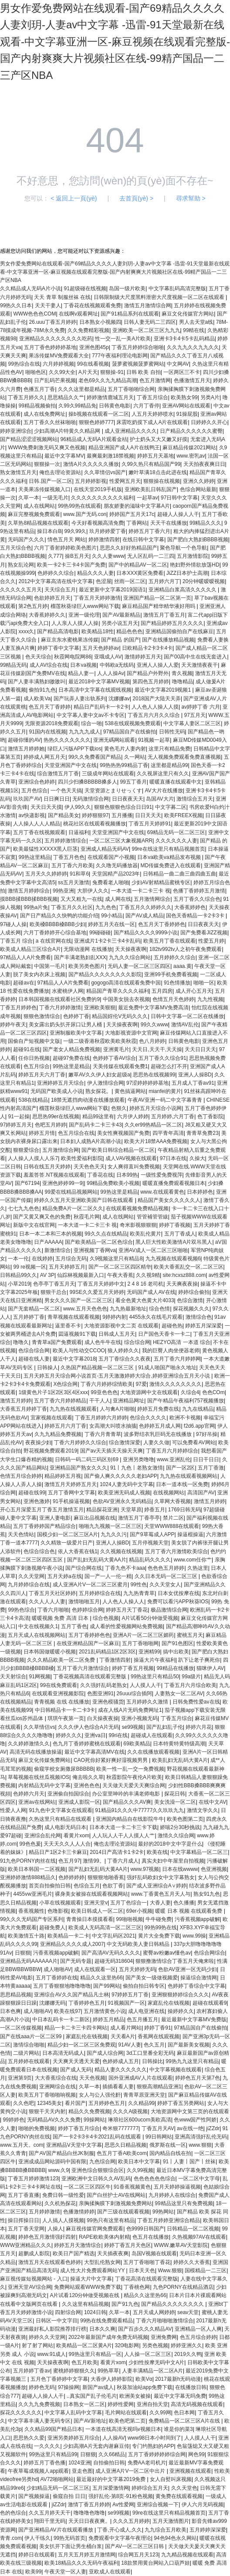  Describe the element at coordinates (67, 1543) in the screenshot. I see `久久精致一级爱片日产` at that location.